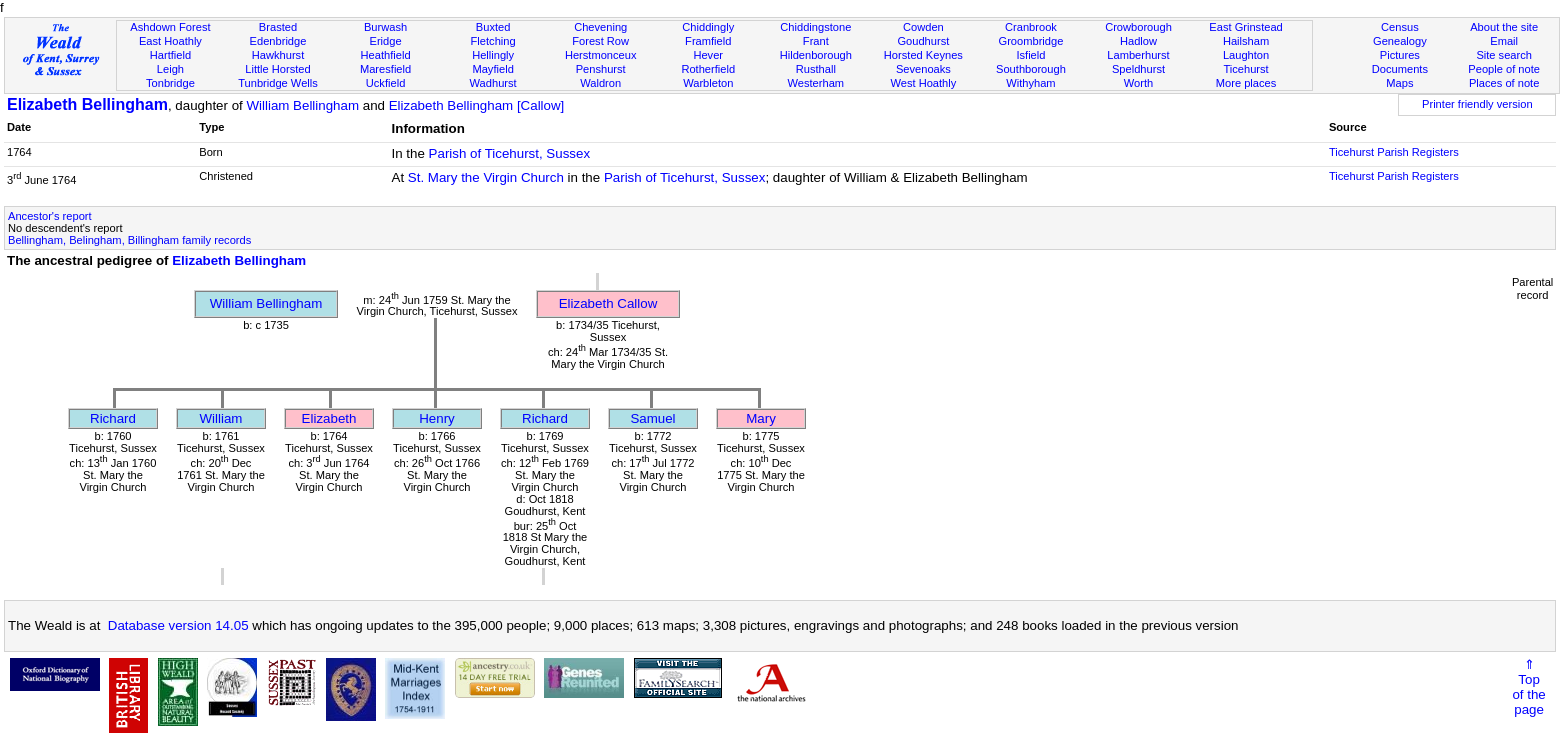 The height and width of the screenshot is (743, 1568). What do you see at coordinates (50, 216) in the screenshot?
I see `Ancestor's report` at bounding box center [50, 216].